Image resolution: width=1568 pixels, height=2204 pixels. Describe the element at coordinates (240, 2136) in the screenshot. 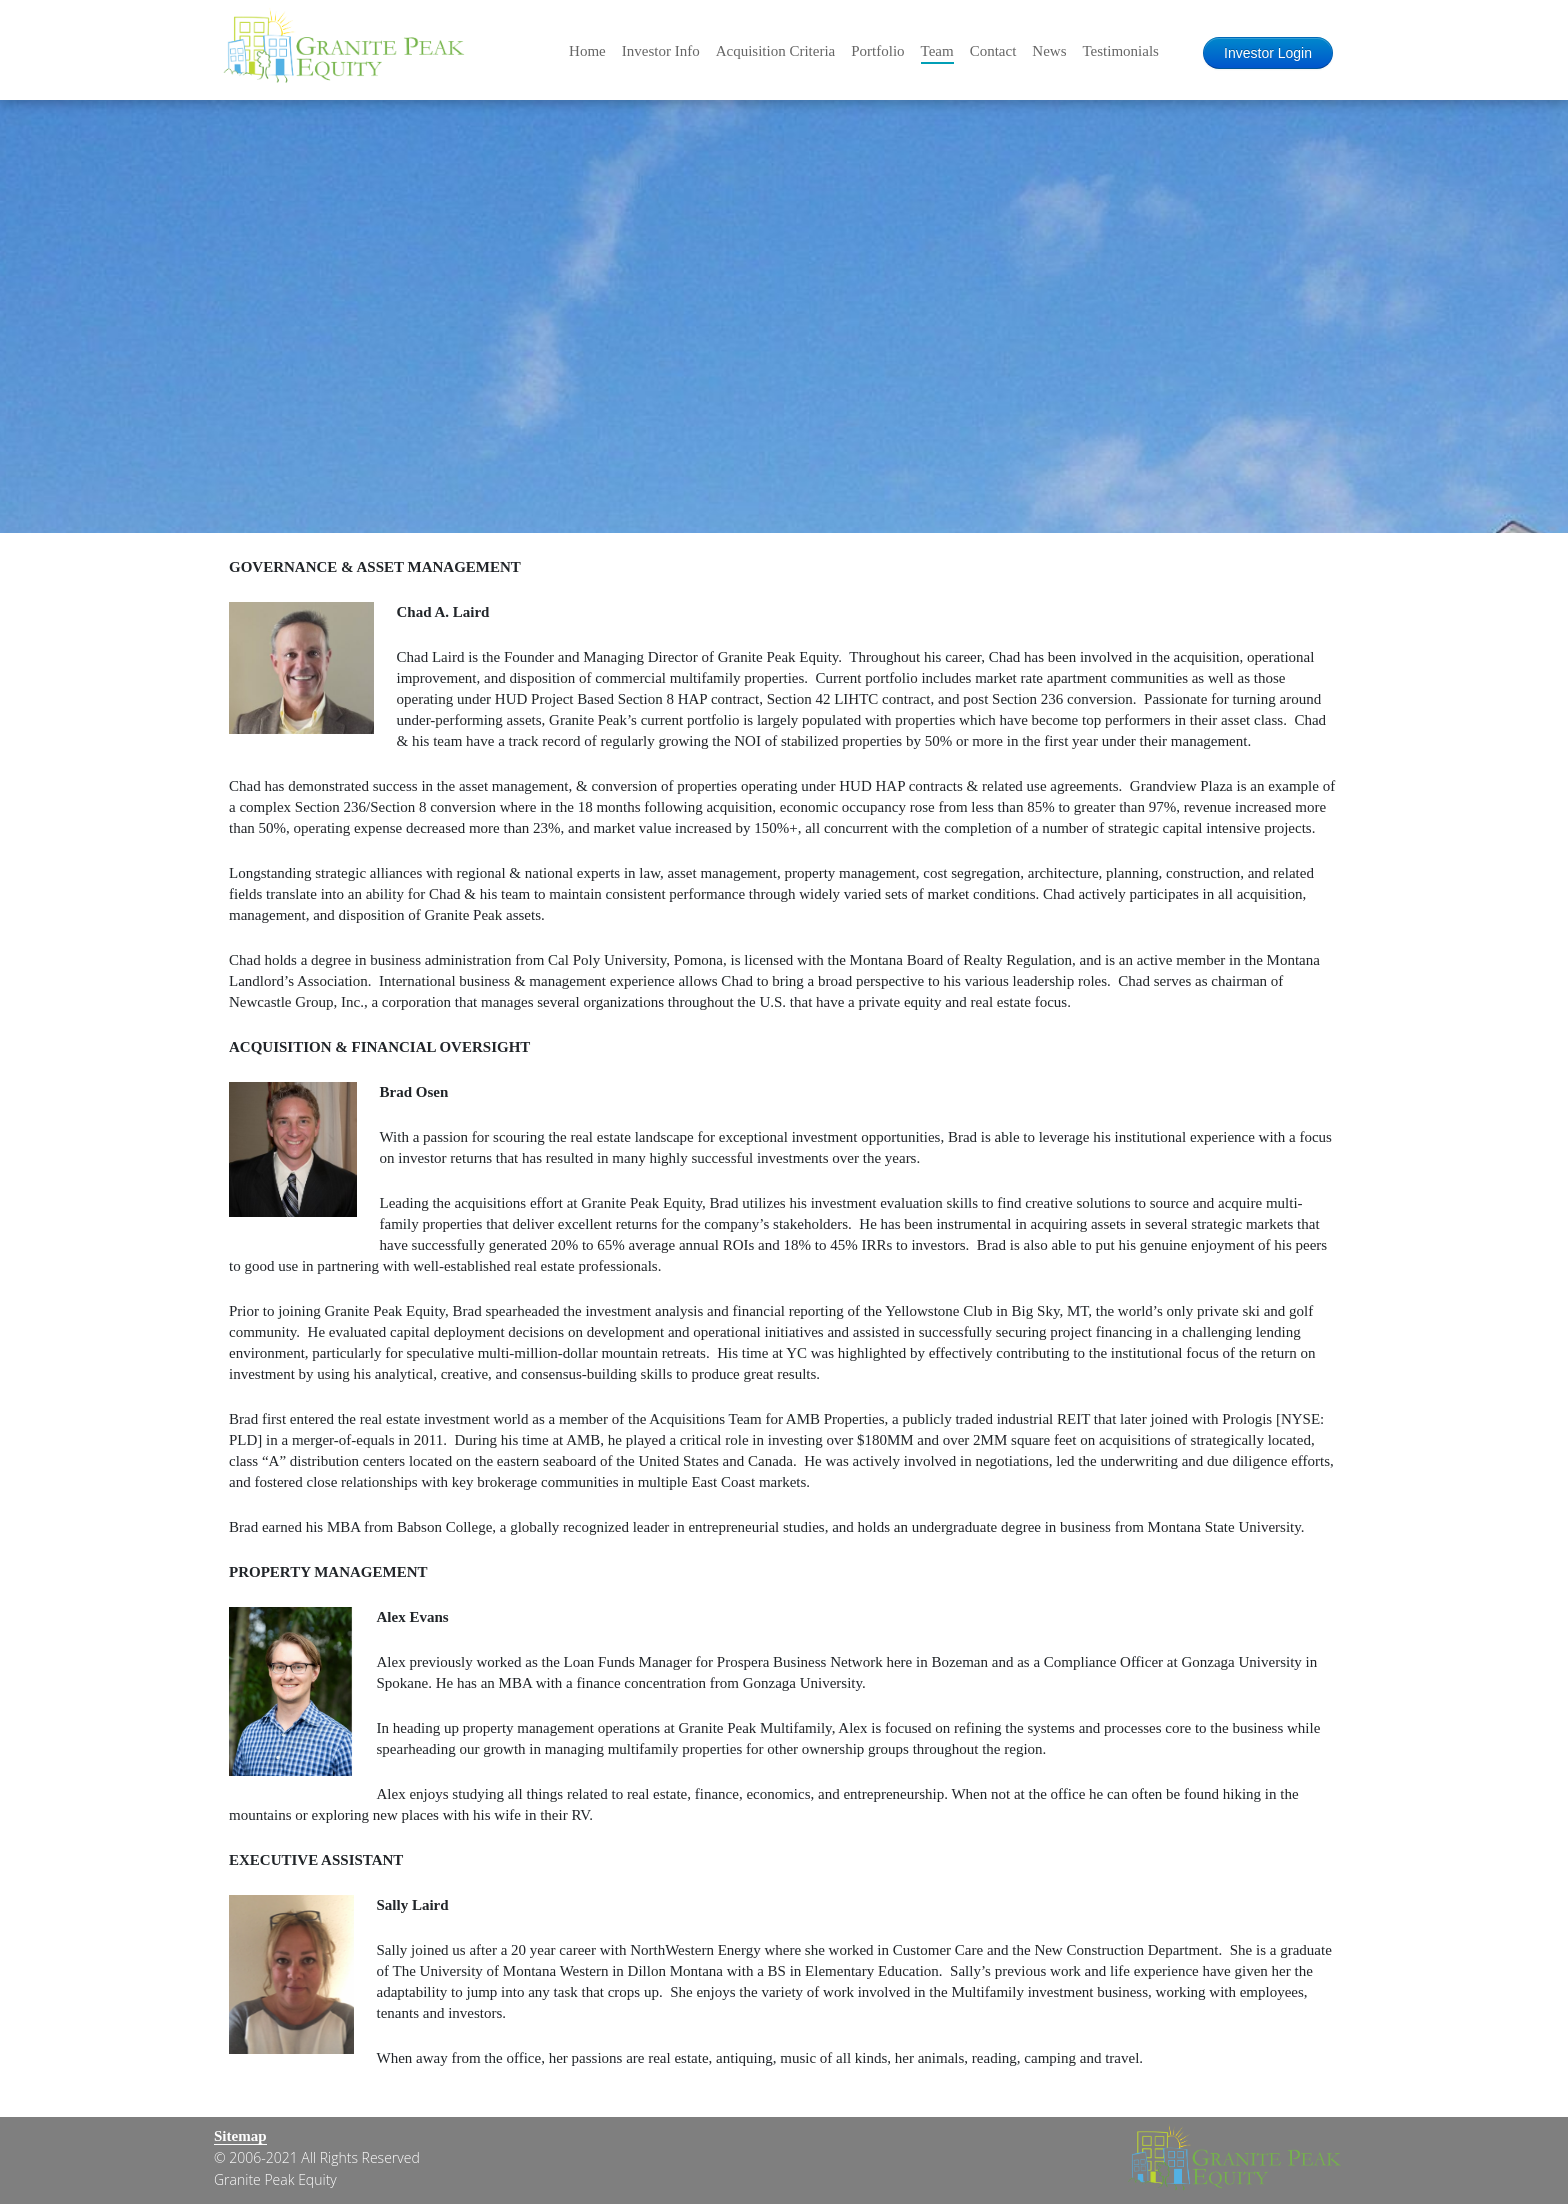

I see `Sitemap` at that location.